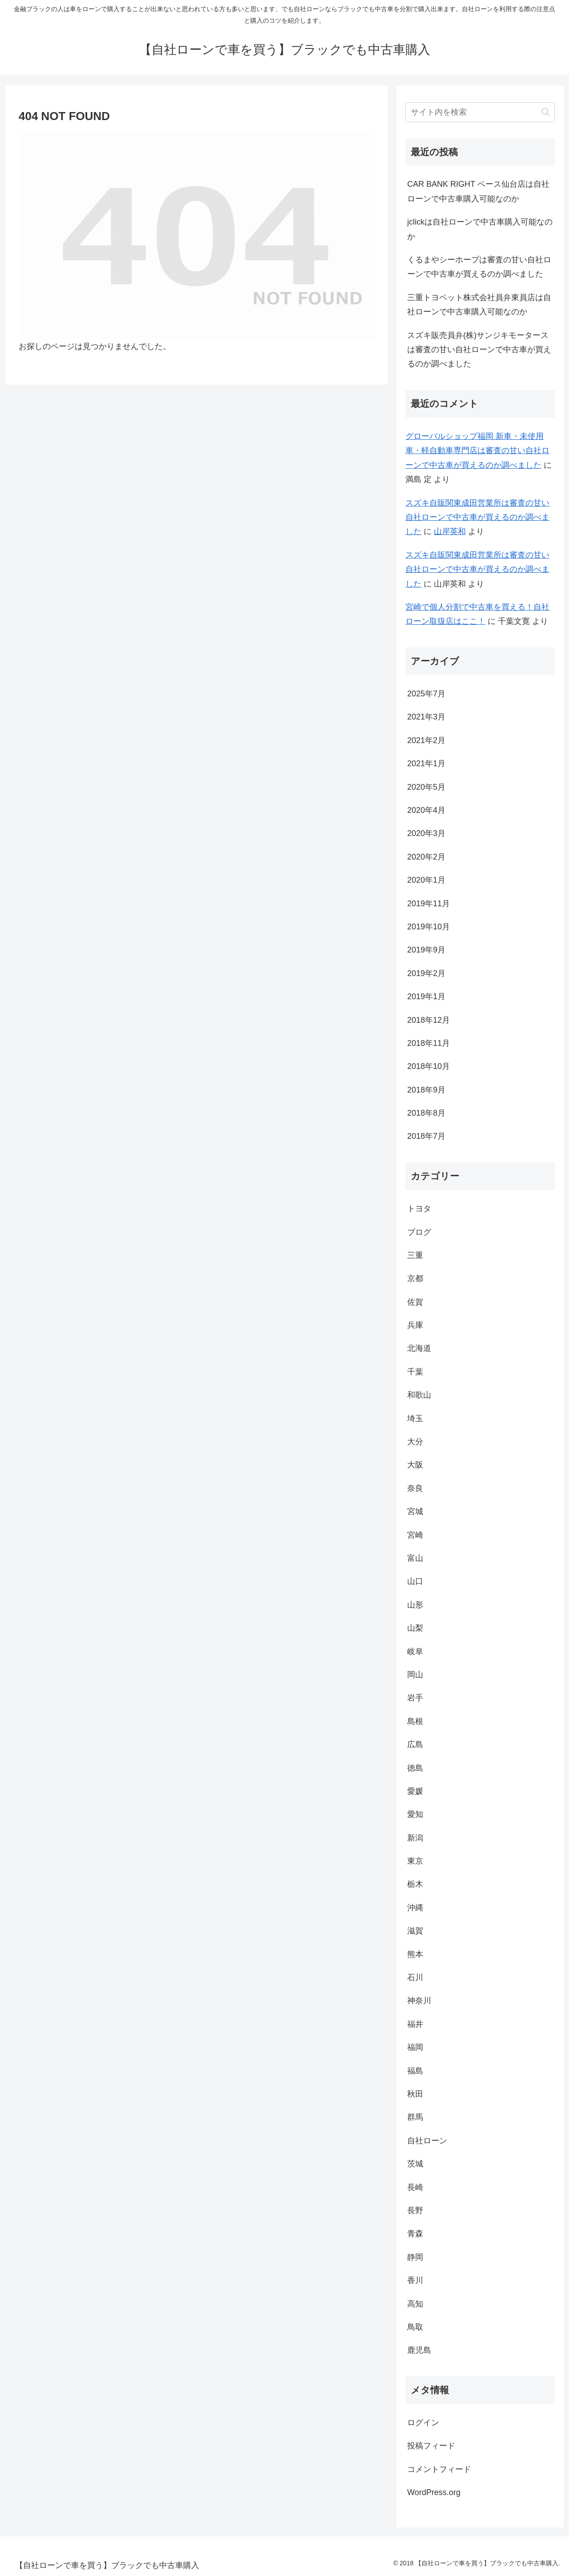  Describe the element at coordinates (477, 517) in the screenshot. I see `スズキ自販関東成田営業所は審査の甘い自社ローンで中古車が買えるのか調べました` at that location.